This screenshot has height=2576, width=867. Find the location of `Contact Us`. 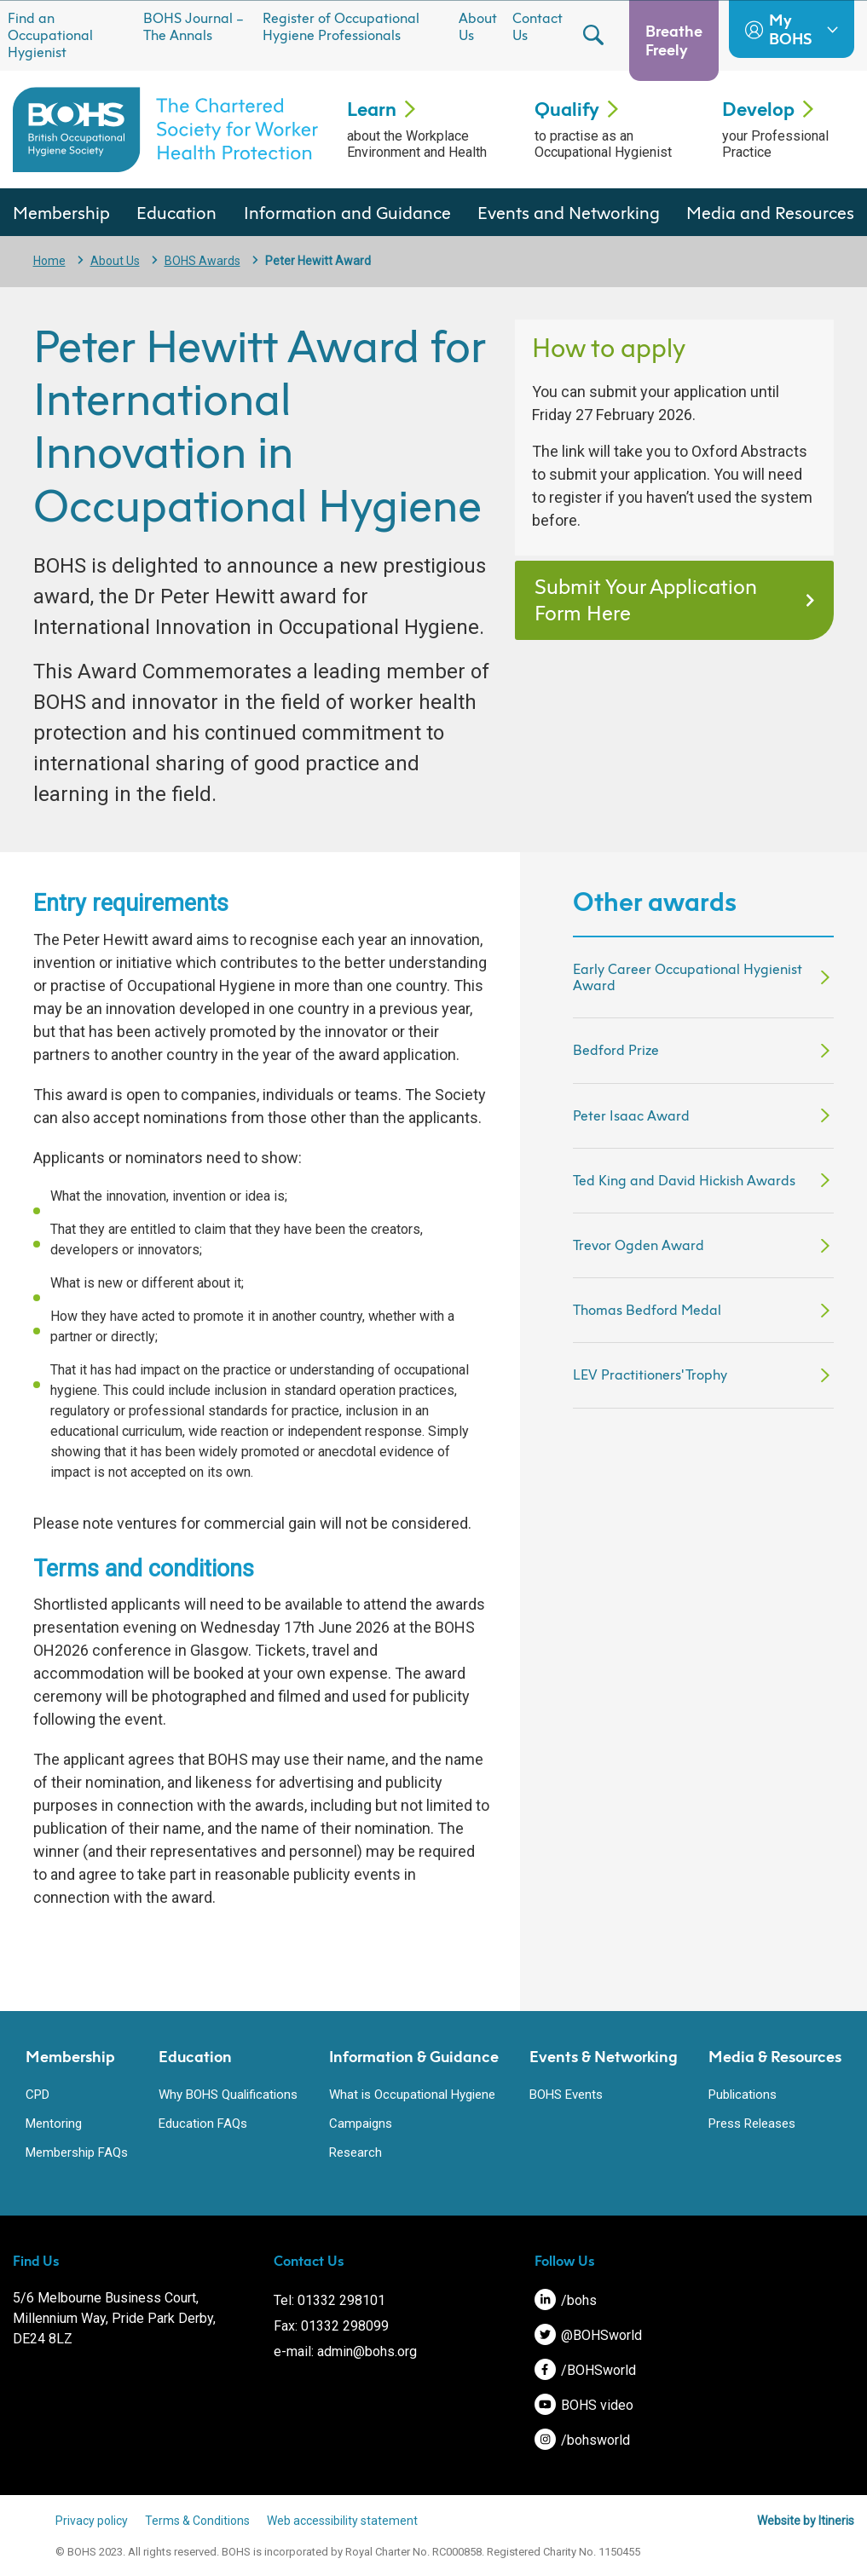

Contact Us is located at coordinates (537, 26).